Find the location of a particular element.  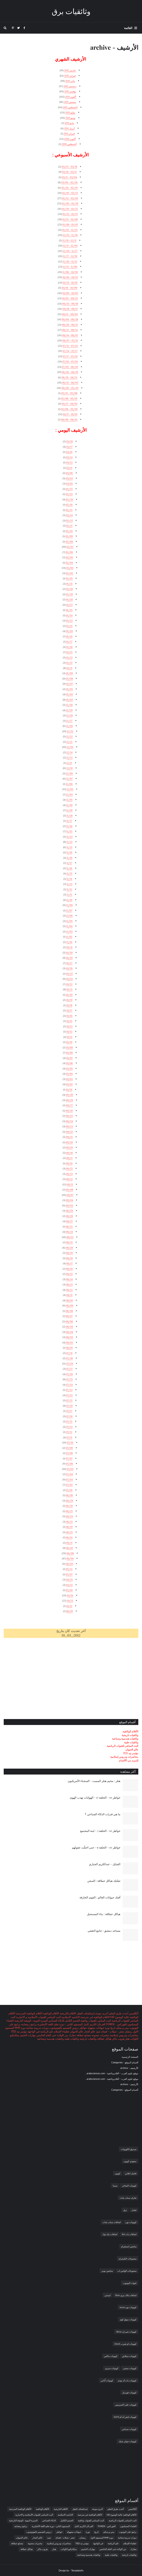

08/02 is located at coordinates (69, 1342).